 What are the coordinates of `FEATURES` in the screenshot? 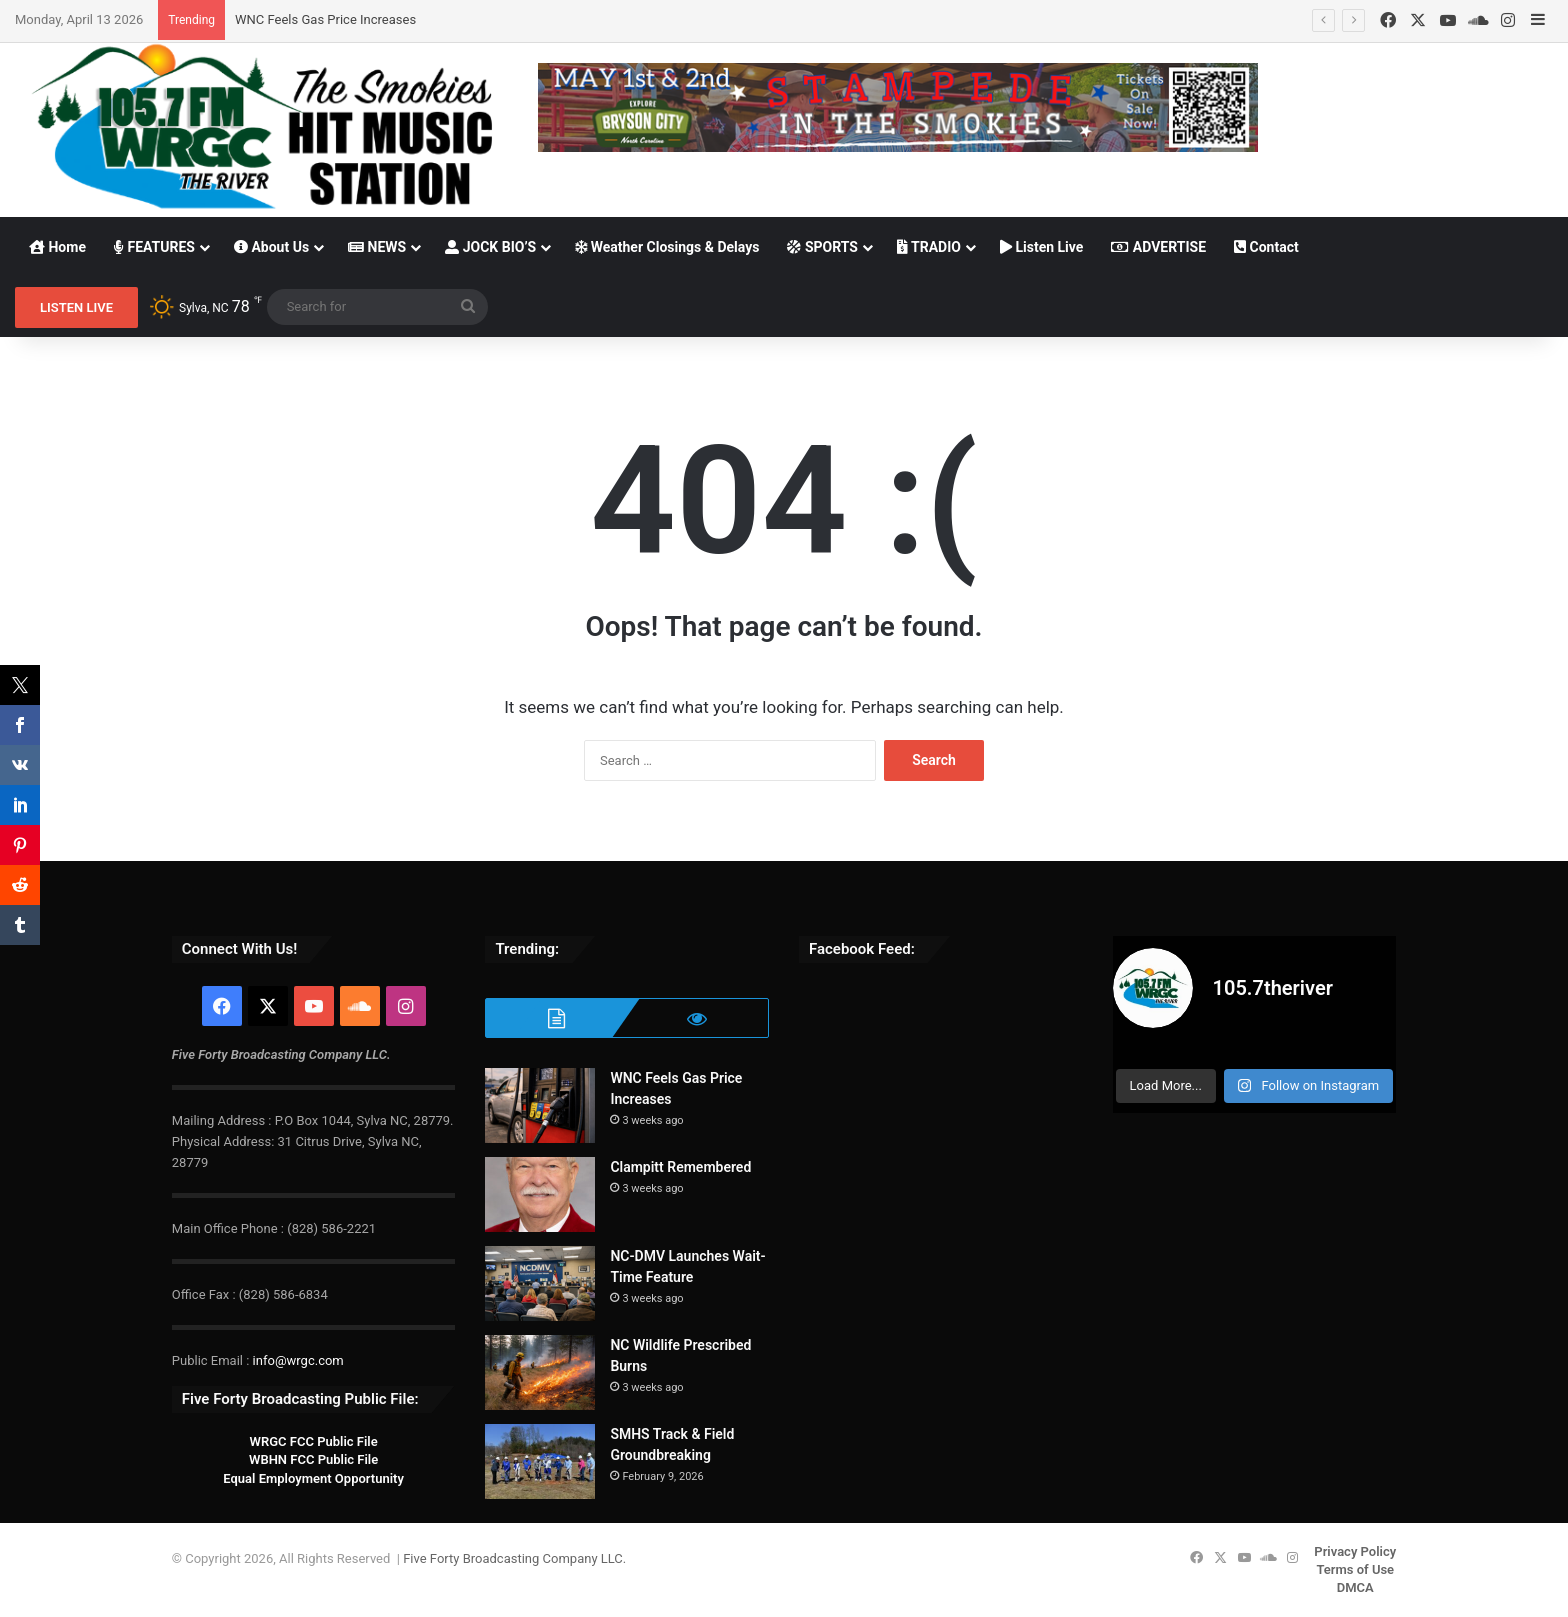 It's located at (154, 247).